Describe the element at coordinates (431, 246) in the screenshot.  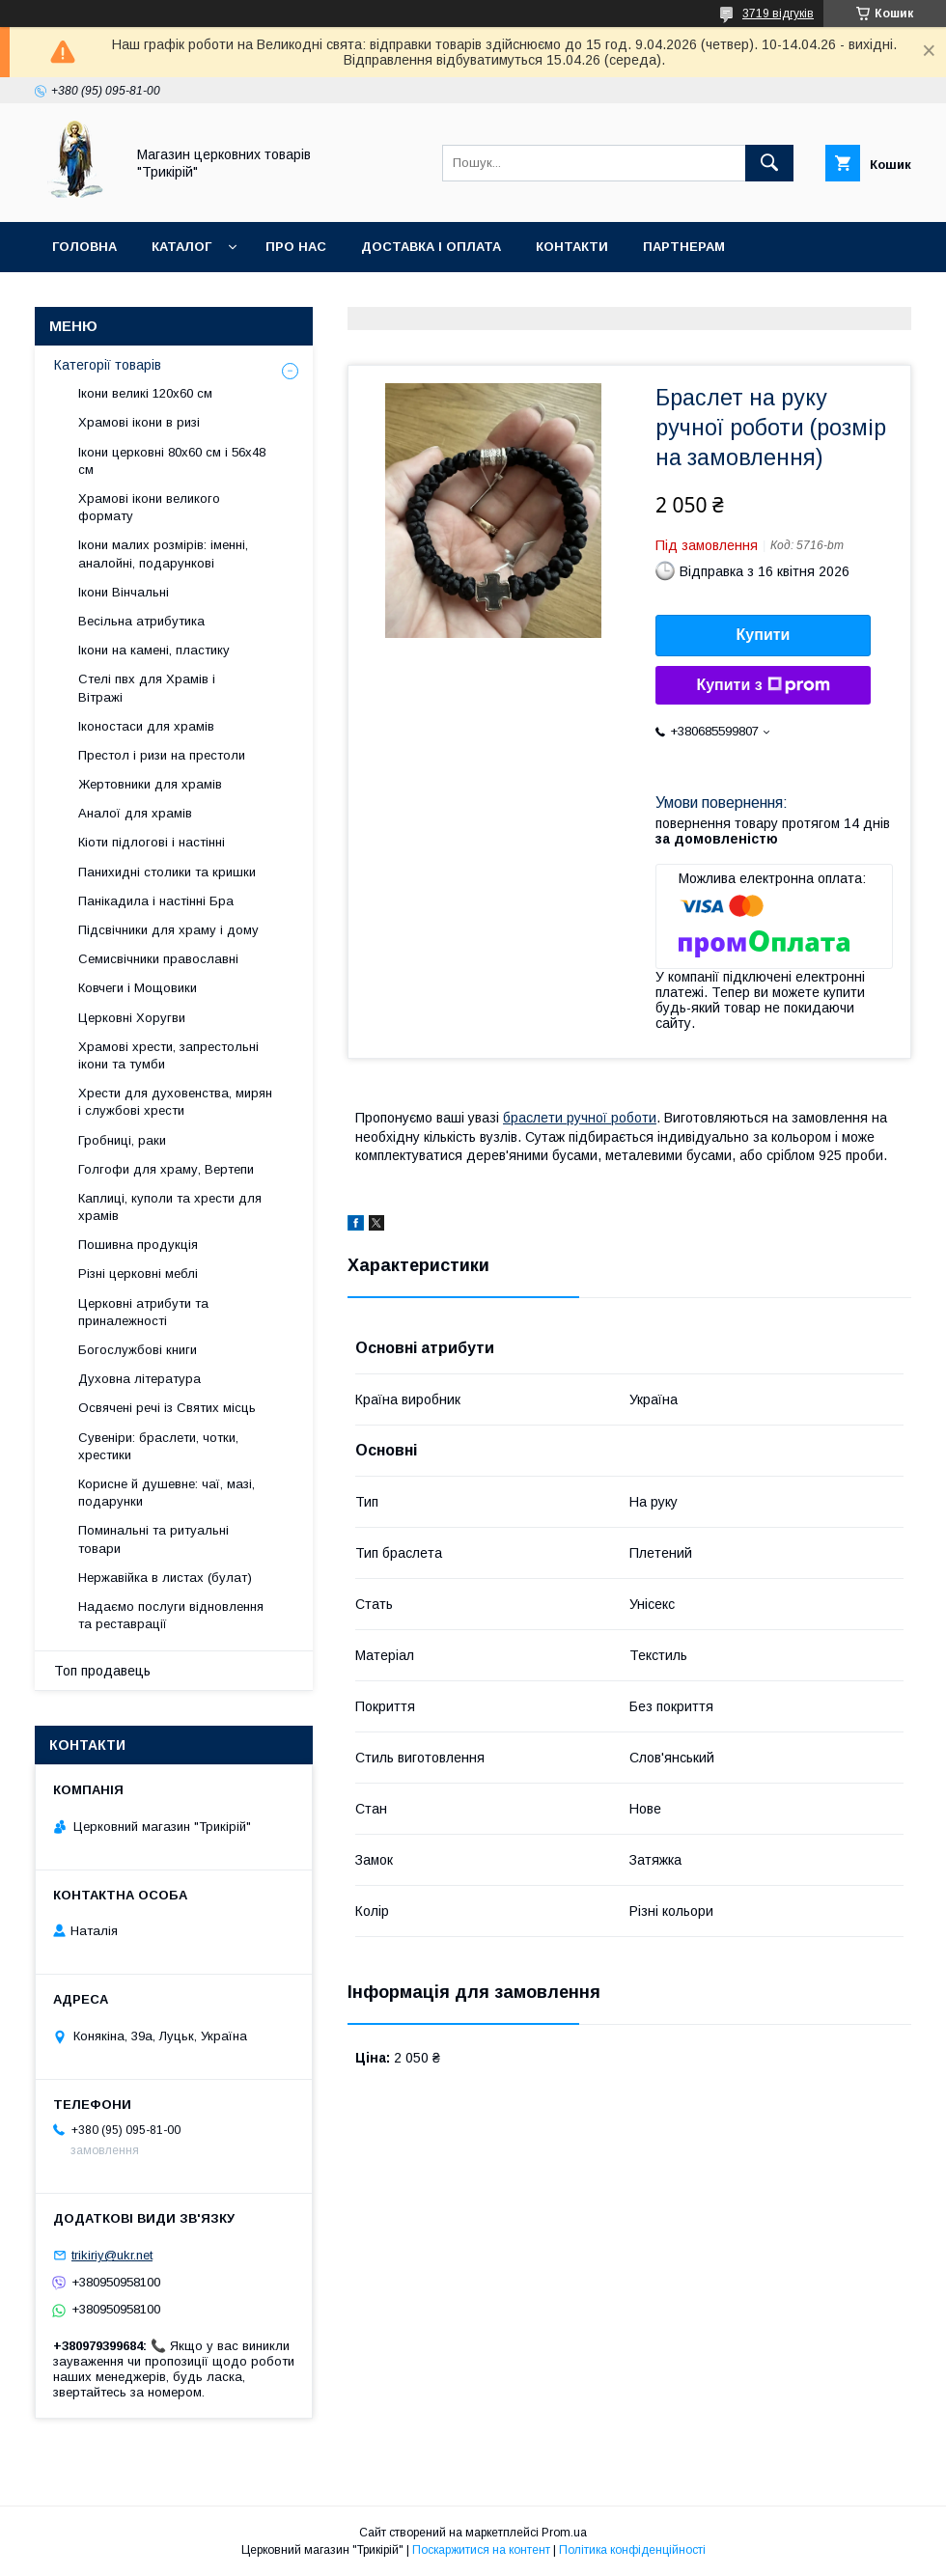
I see `Доставка і оплата` at that location.